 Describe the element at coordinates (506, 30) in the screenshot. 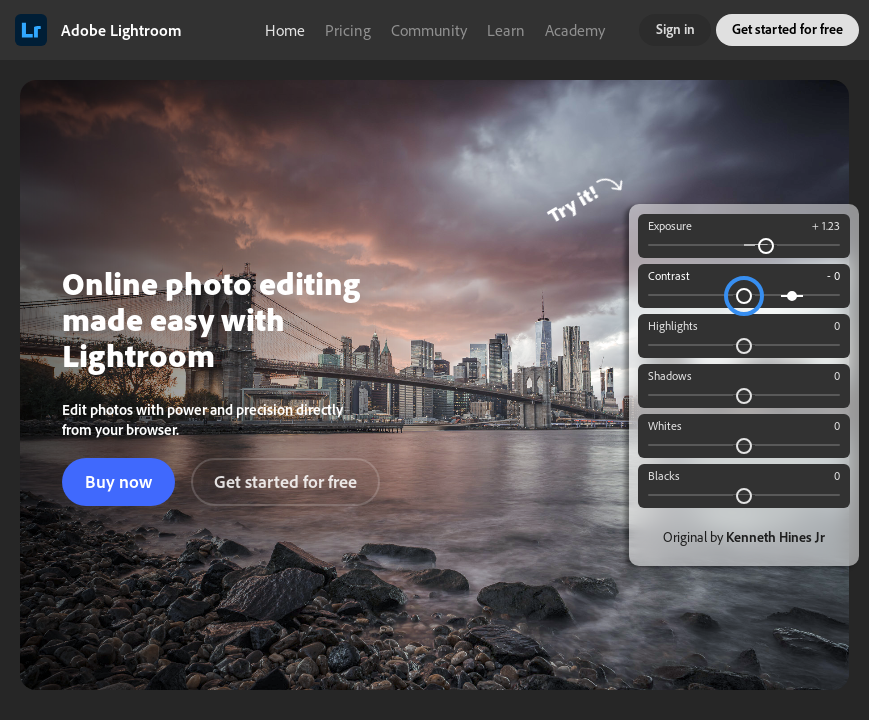

I see `Learn` at that location.